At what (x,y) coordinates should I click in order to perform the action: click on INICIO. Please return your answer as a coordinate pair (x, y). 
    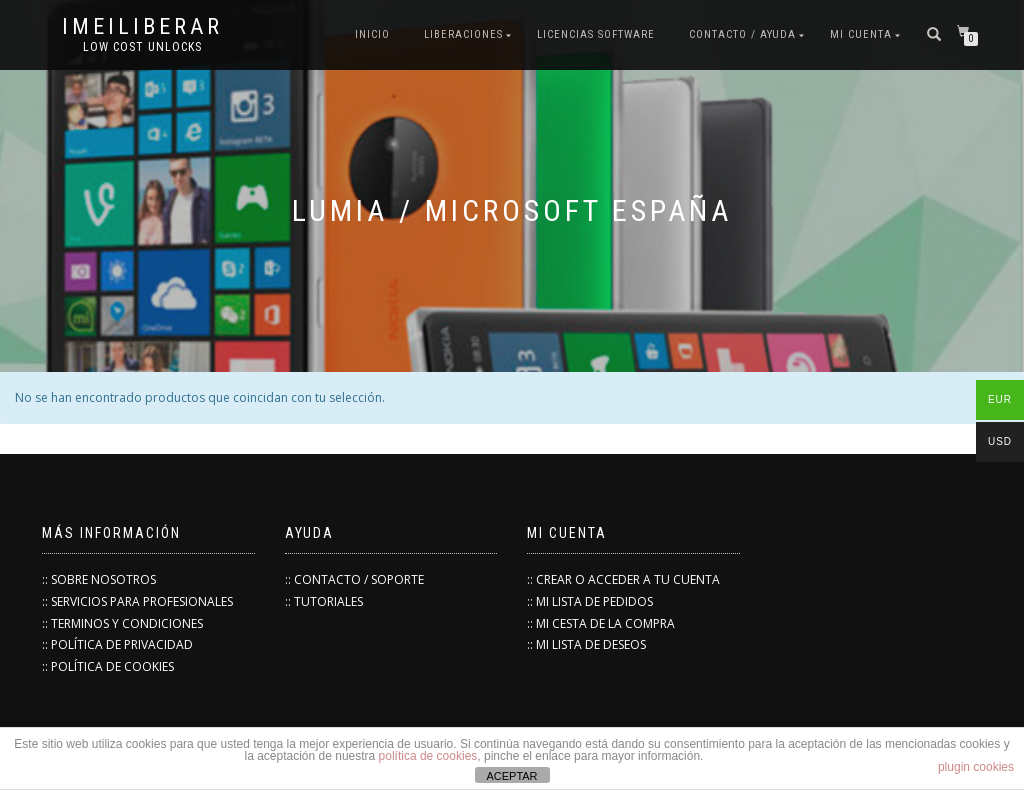
    Looking at the image, I should click on (372, 34).